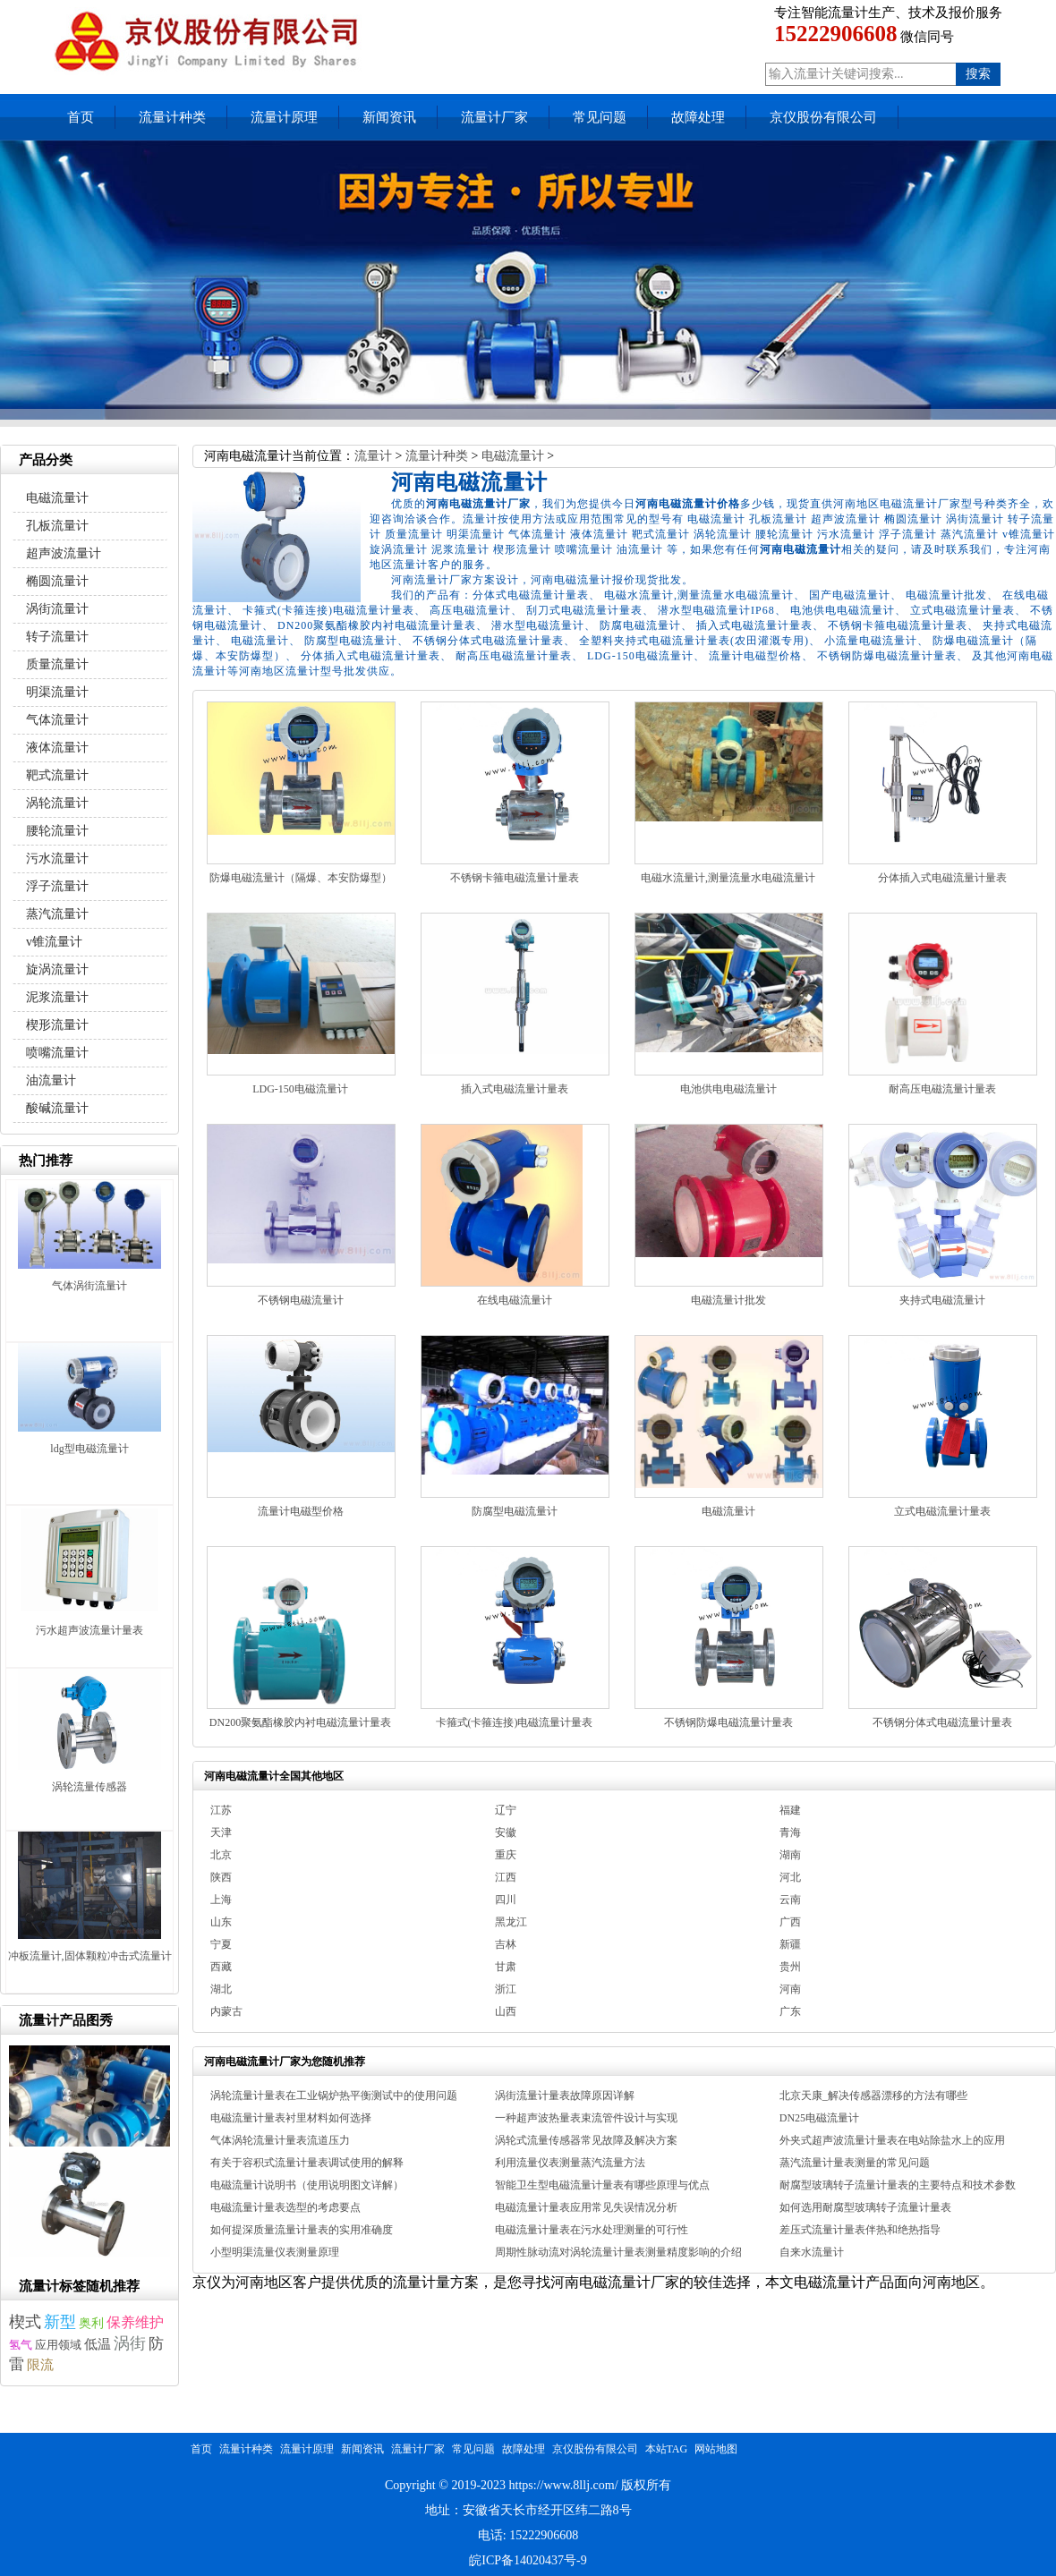 Image resolution: width=1056 pixels, height=2576 pixels. Describe the element at coordinates (57, 664) in the screenshot. I see `质量流量计` at that location.